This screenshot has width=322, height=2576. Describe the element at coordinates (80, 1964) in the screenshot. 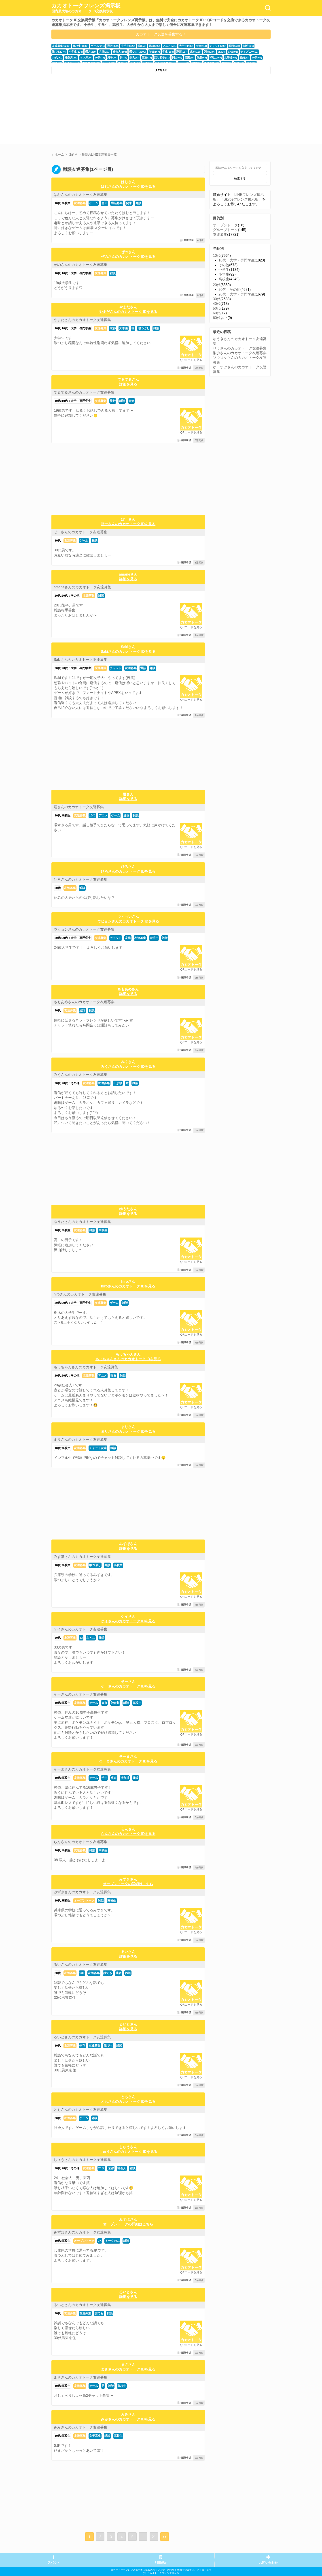

I see `るいさんのカカオトーク友達募集` at that location.